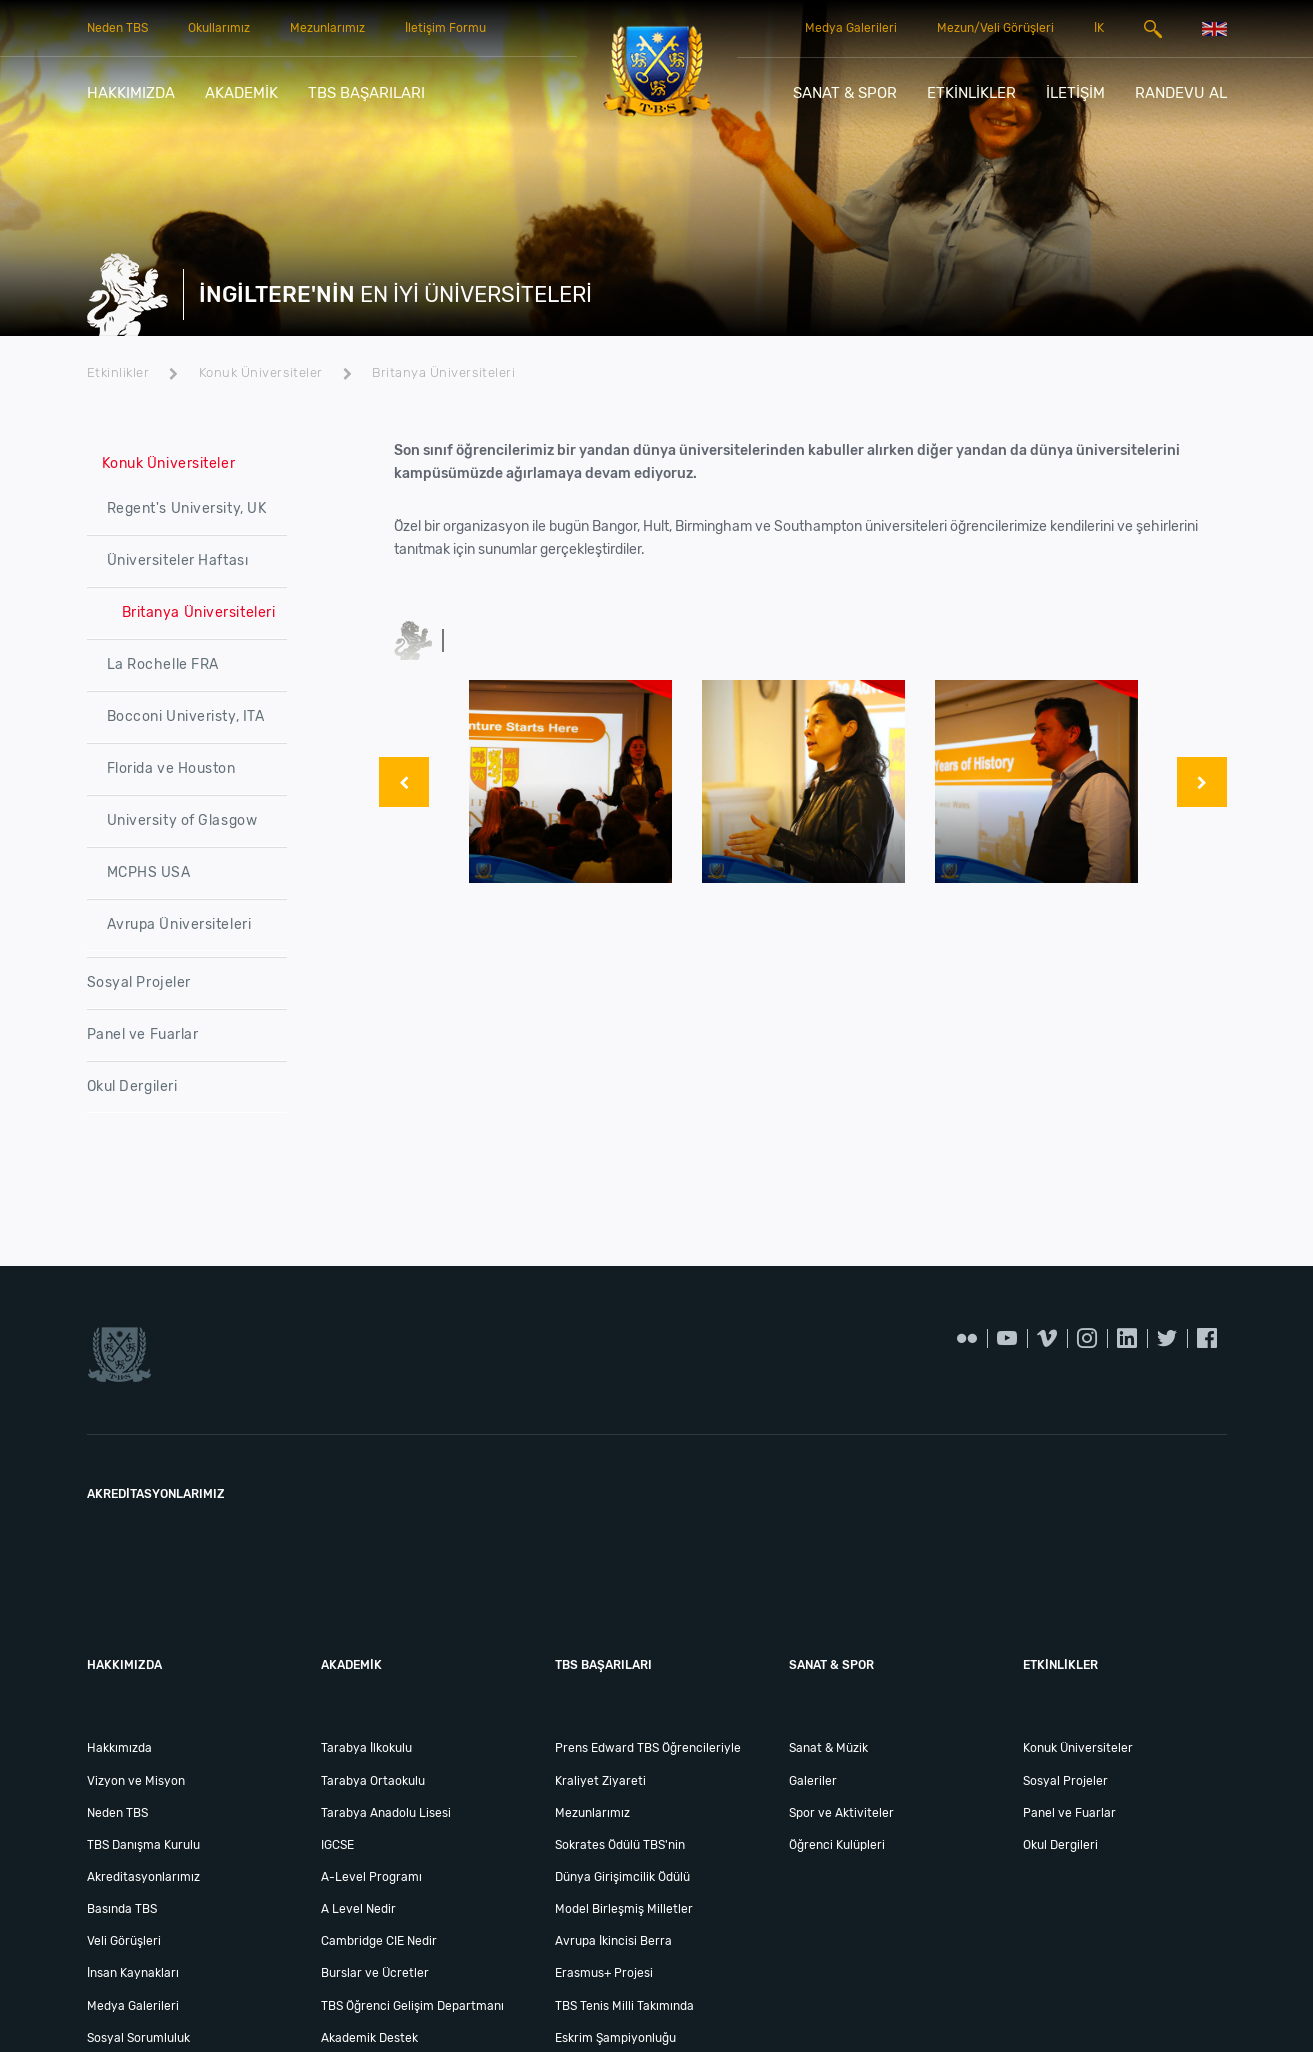 Image resolution: width=1313 pixels, height=2052 pixels. Describe the element at coordinates (119, 1748) in the screenshot. I see `Hakkımızda` at that location.